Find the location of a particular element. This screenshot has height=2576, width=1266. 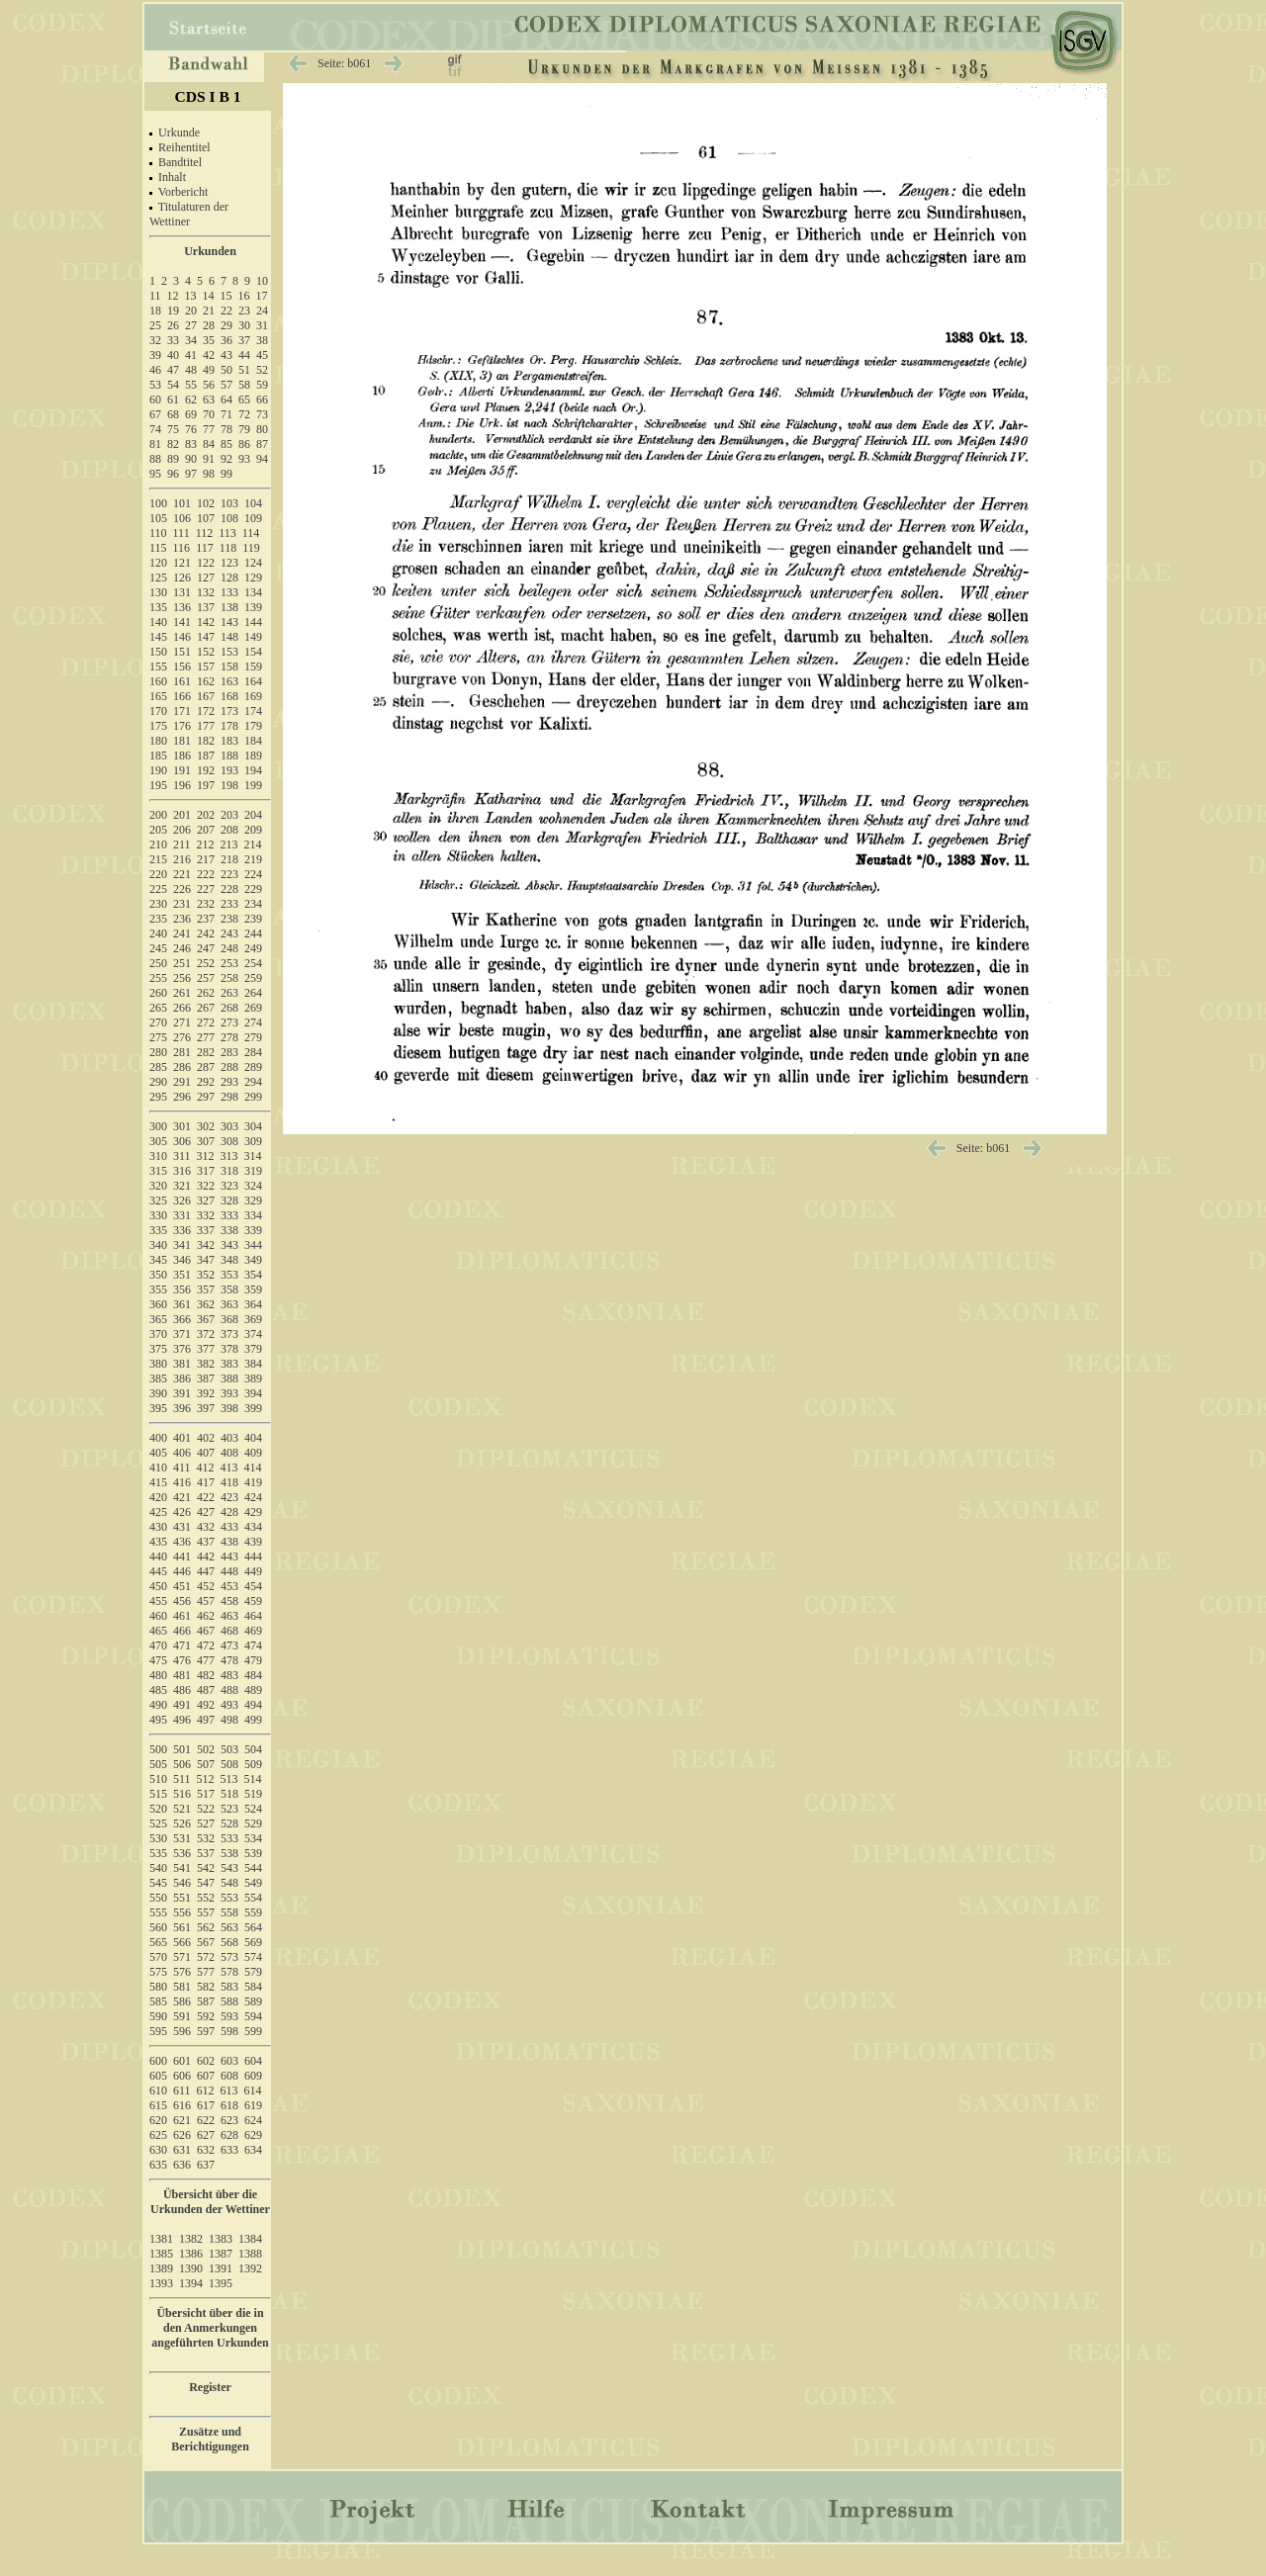

564 is located at coordinates (253, 1927).